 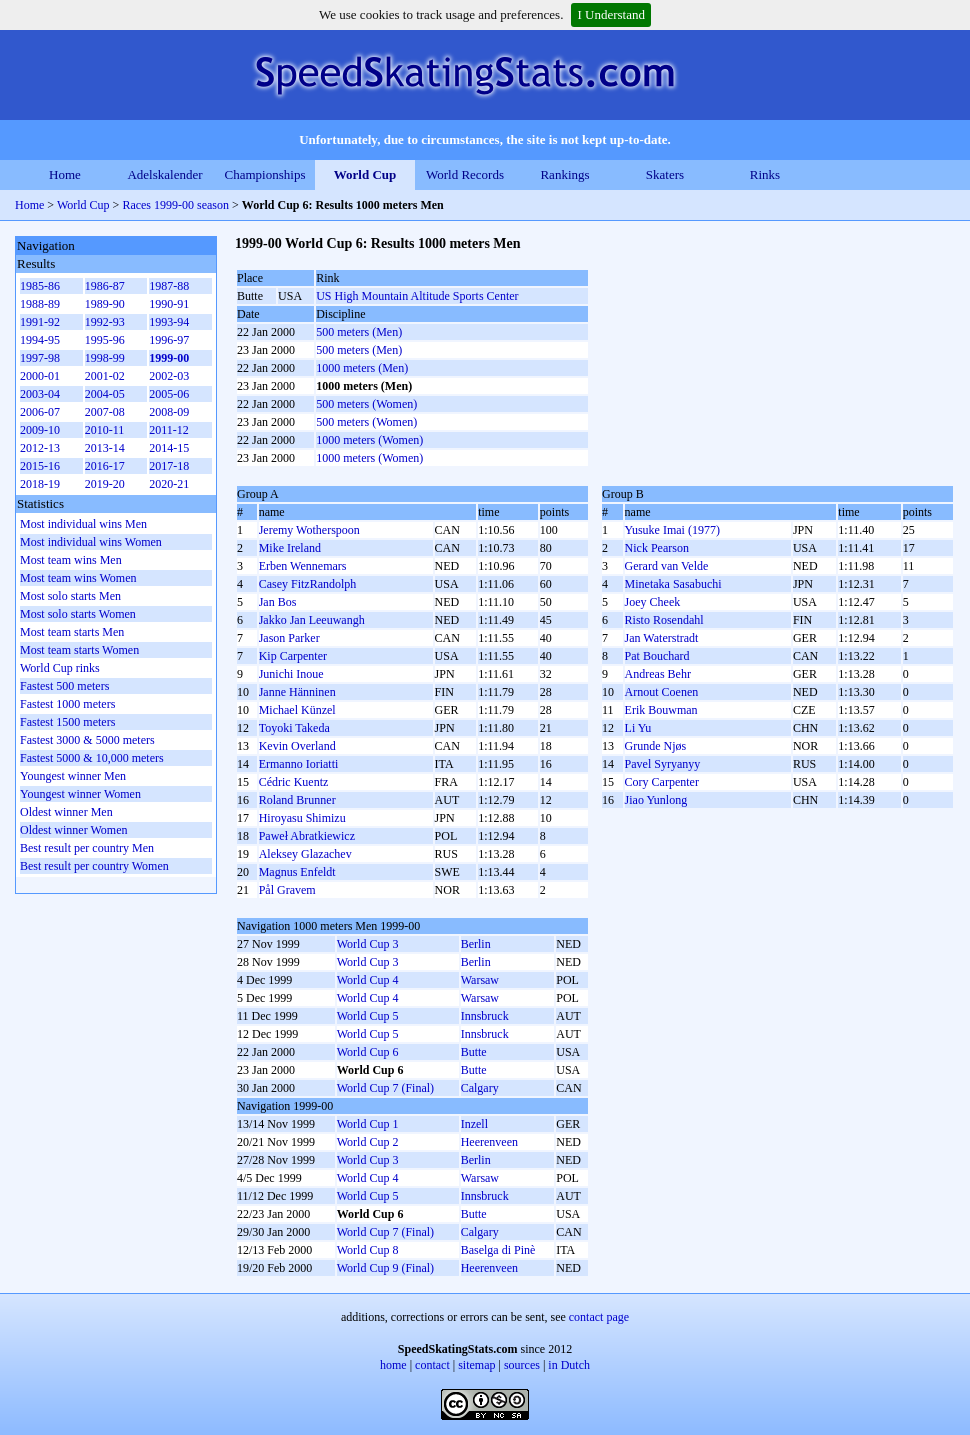 What do you see at coordinates (105, 484) in the screenshot?
I see `2019-20` at bounding box center [105, 484].